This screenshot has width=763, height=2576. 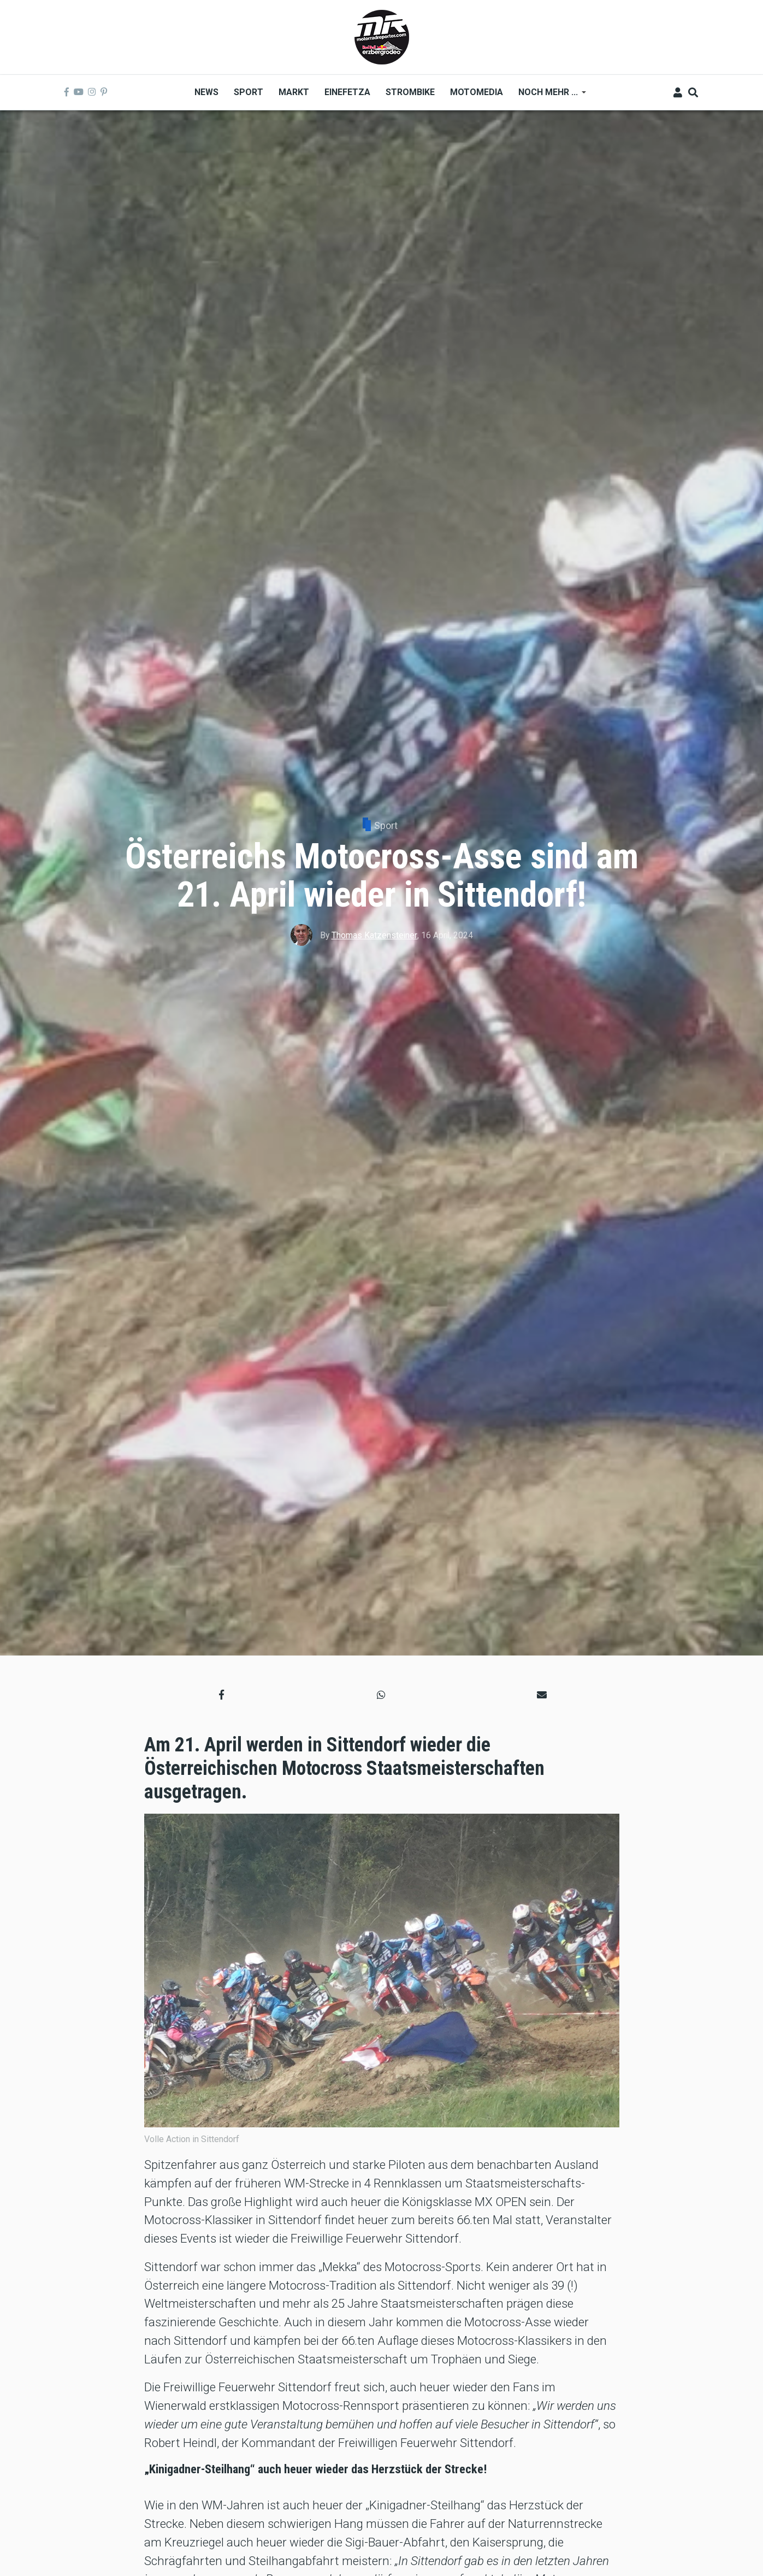 I want to click on Strombike [menuitem], so click(x=410, y=92).